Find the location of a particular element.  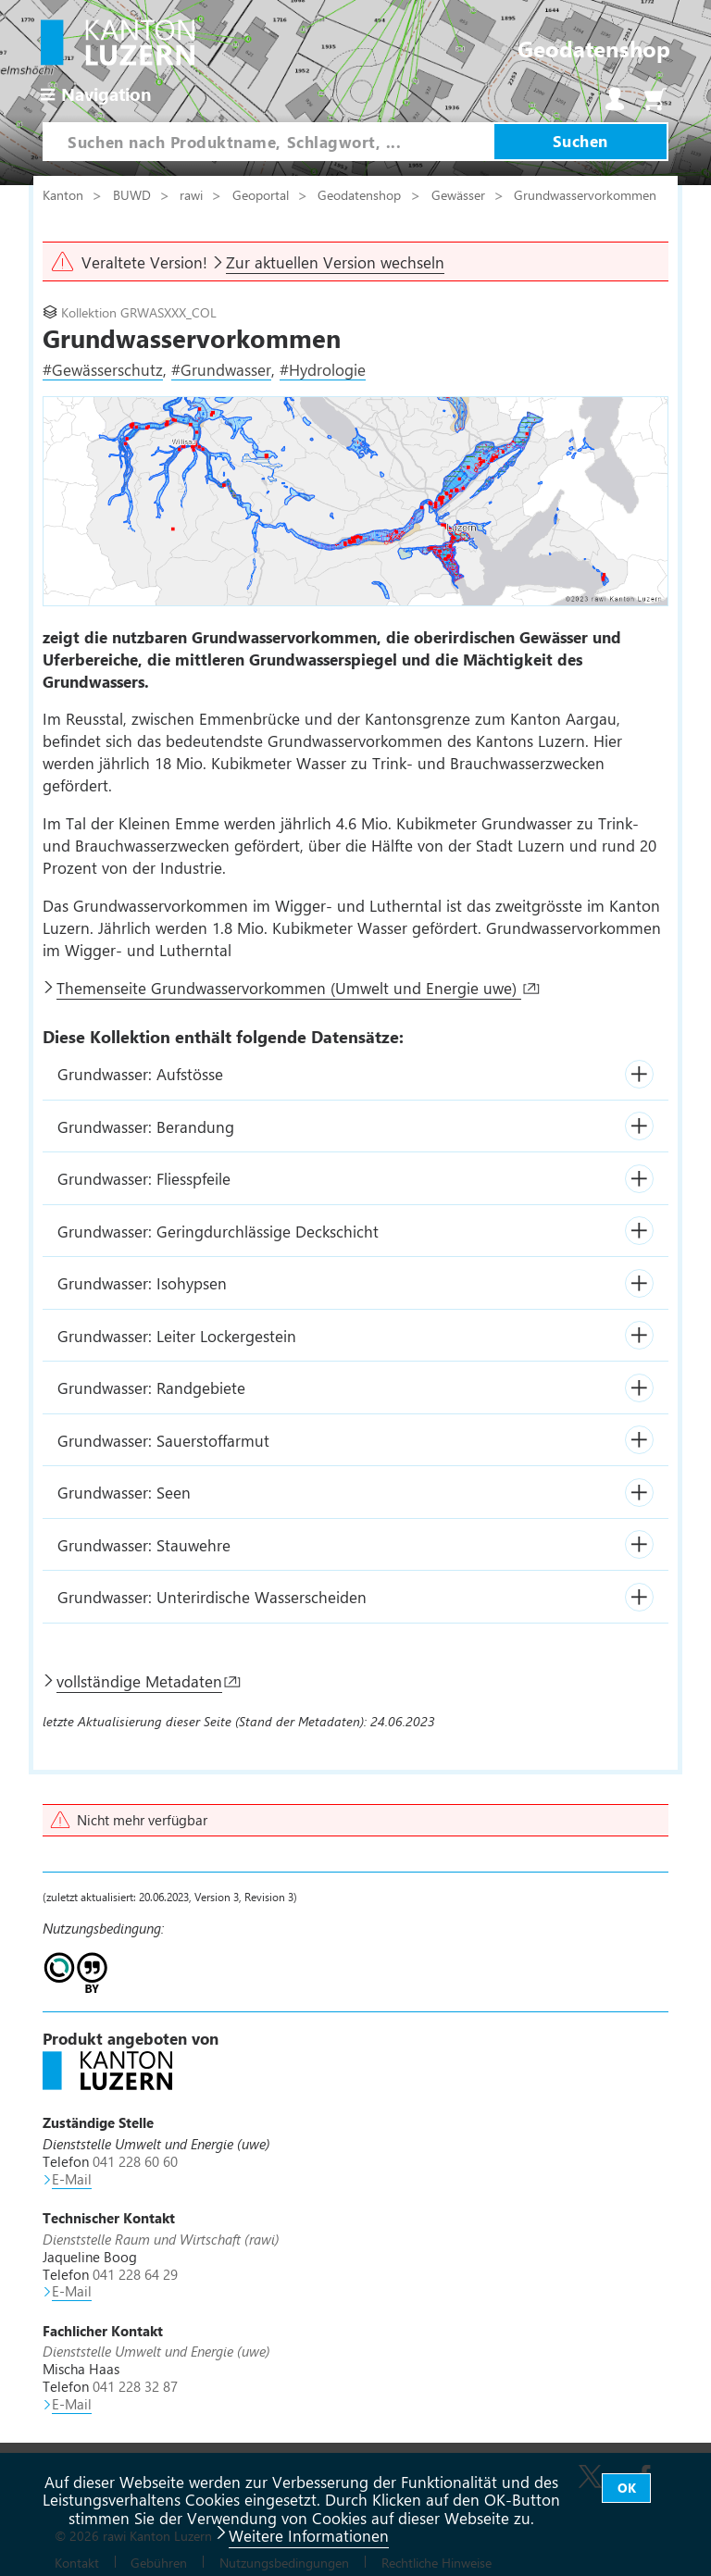

#Grundwasser is located at coordinates (221, 369).